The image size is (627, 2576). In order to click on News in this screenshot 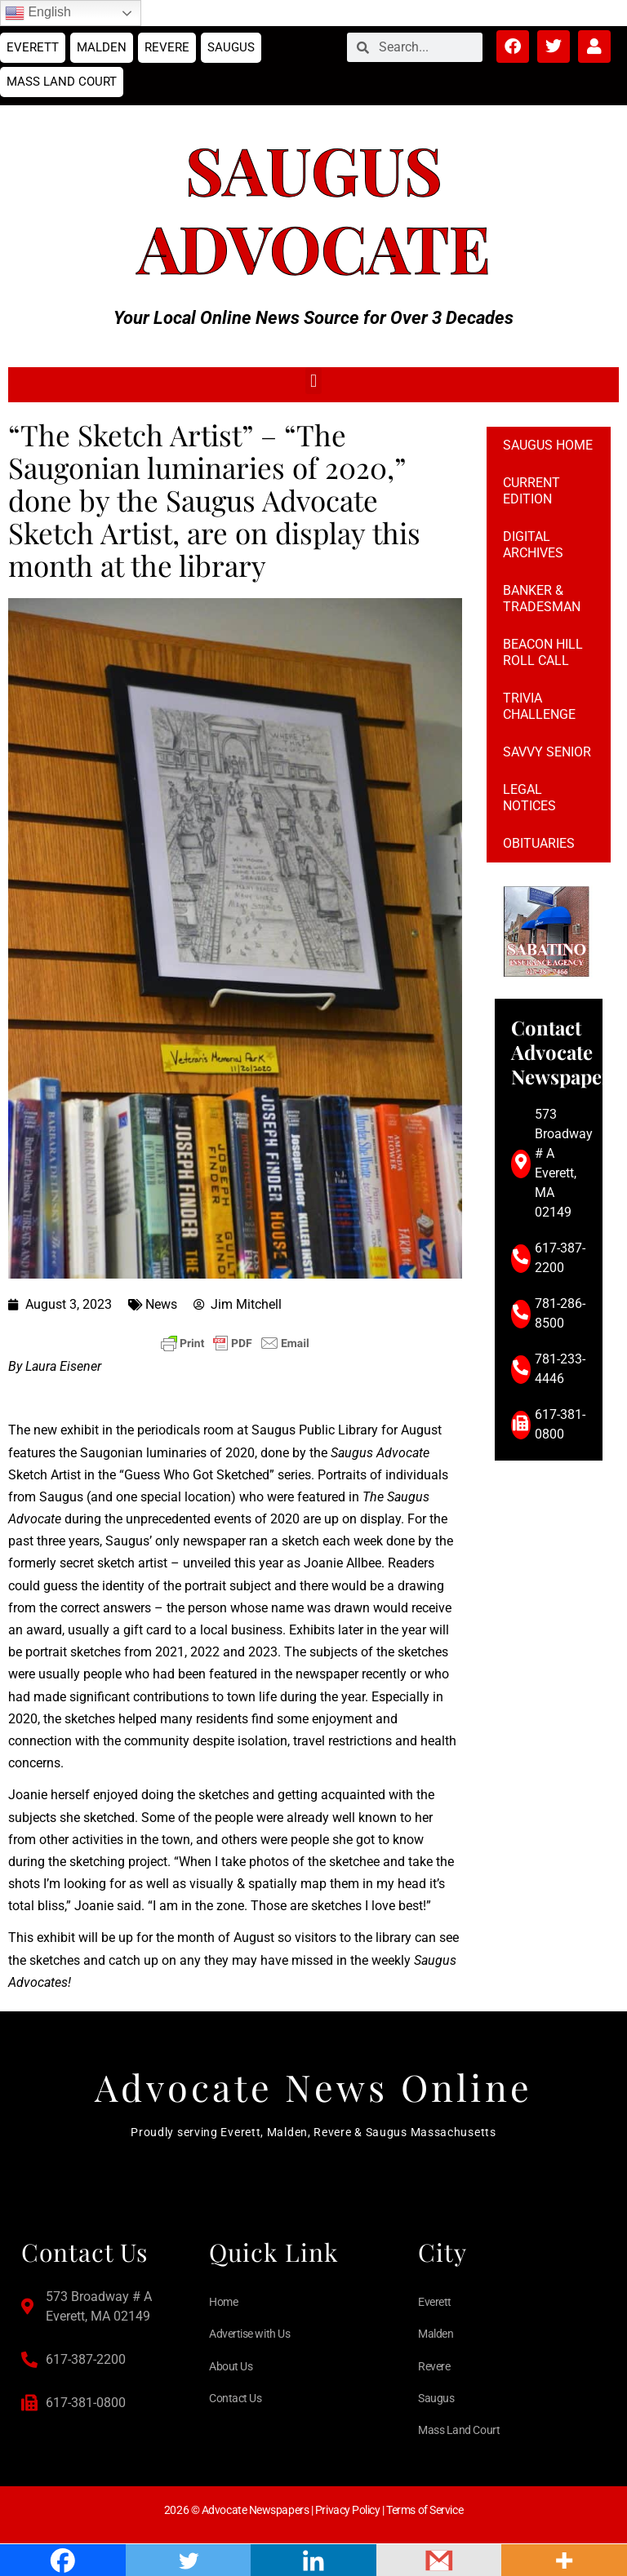, I will do `click(161, 1304)`.